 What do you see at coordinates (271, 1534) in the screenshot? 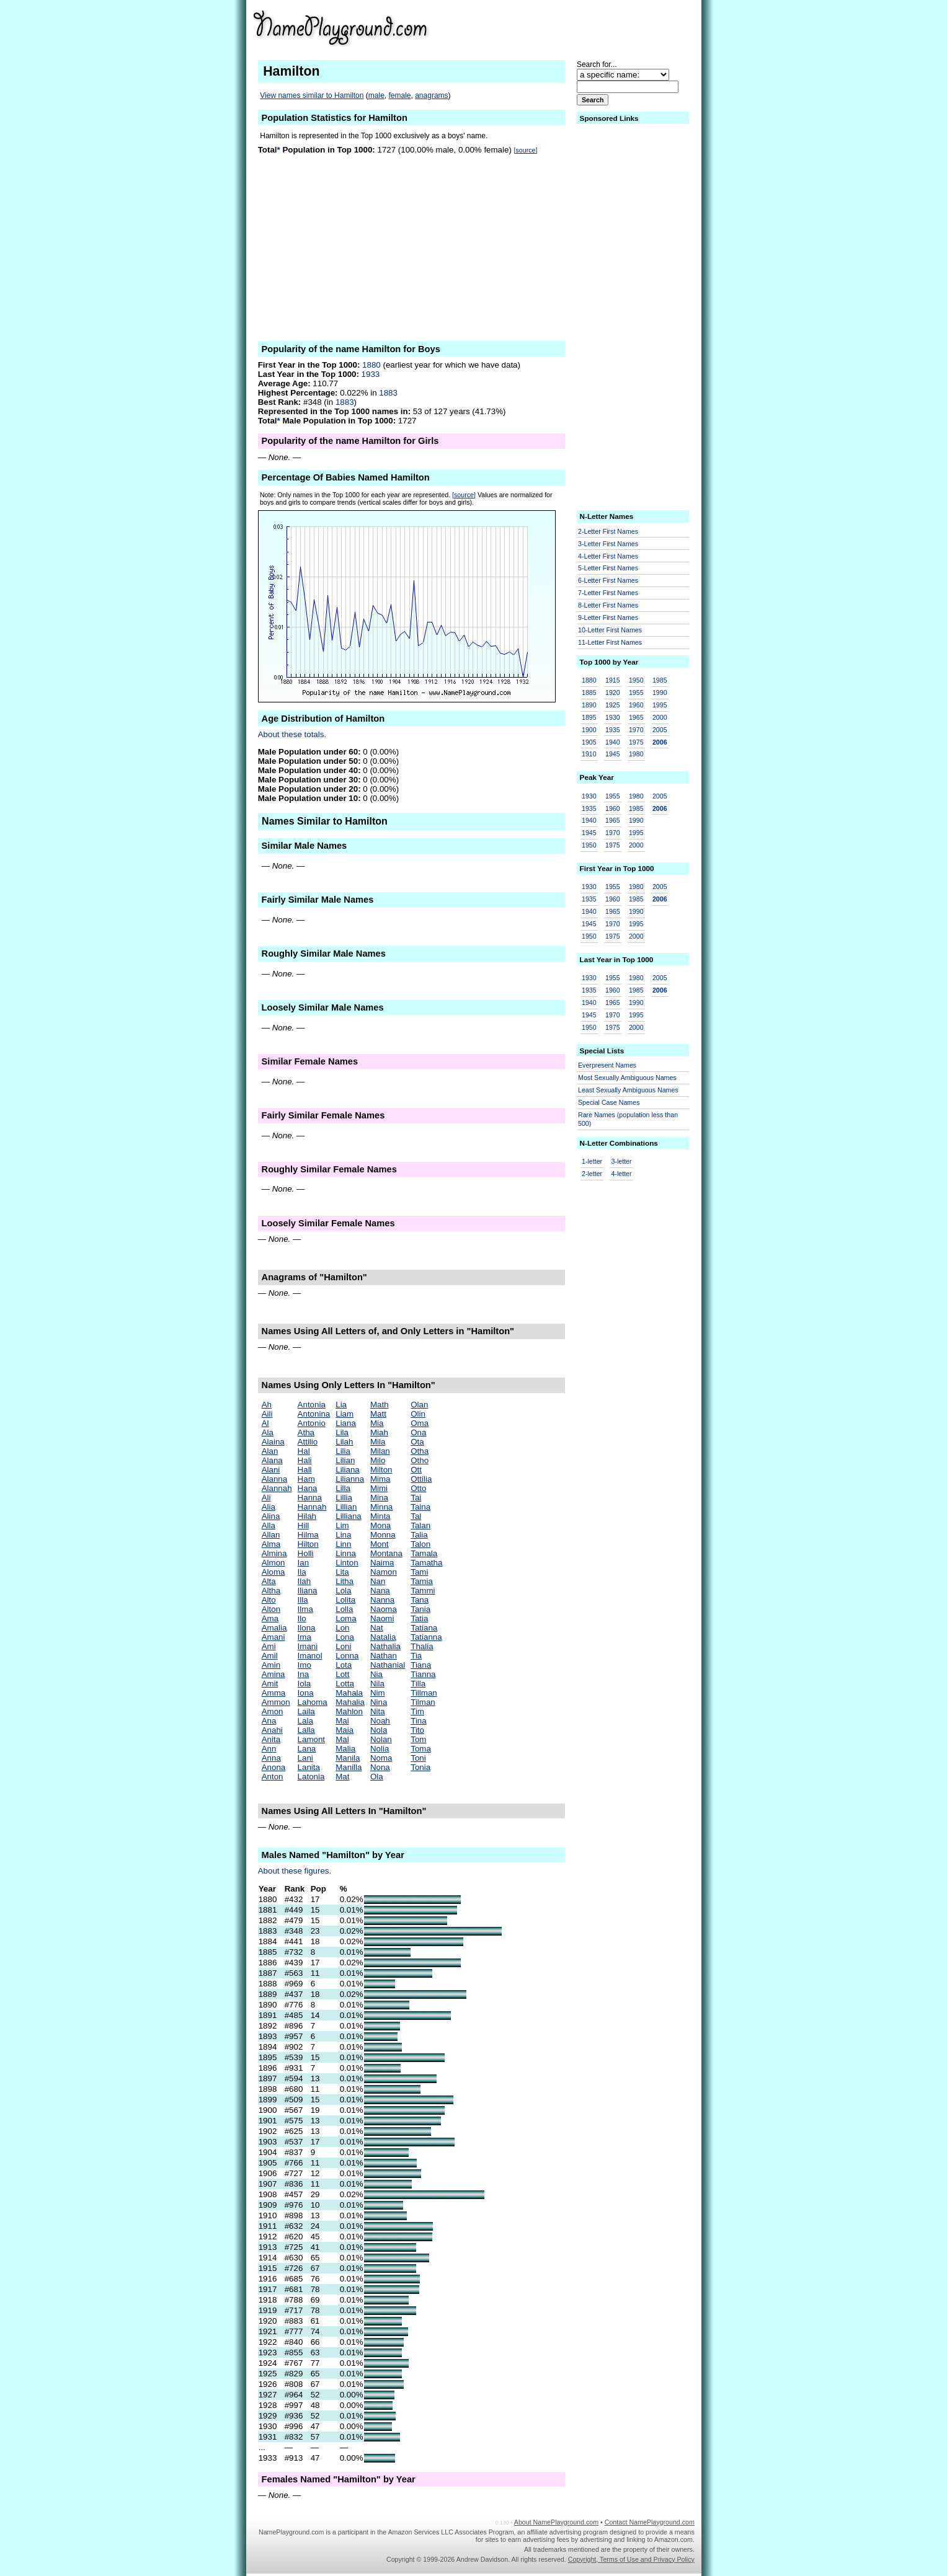
I see `Allan` at bounding box center [271, 1534].